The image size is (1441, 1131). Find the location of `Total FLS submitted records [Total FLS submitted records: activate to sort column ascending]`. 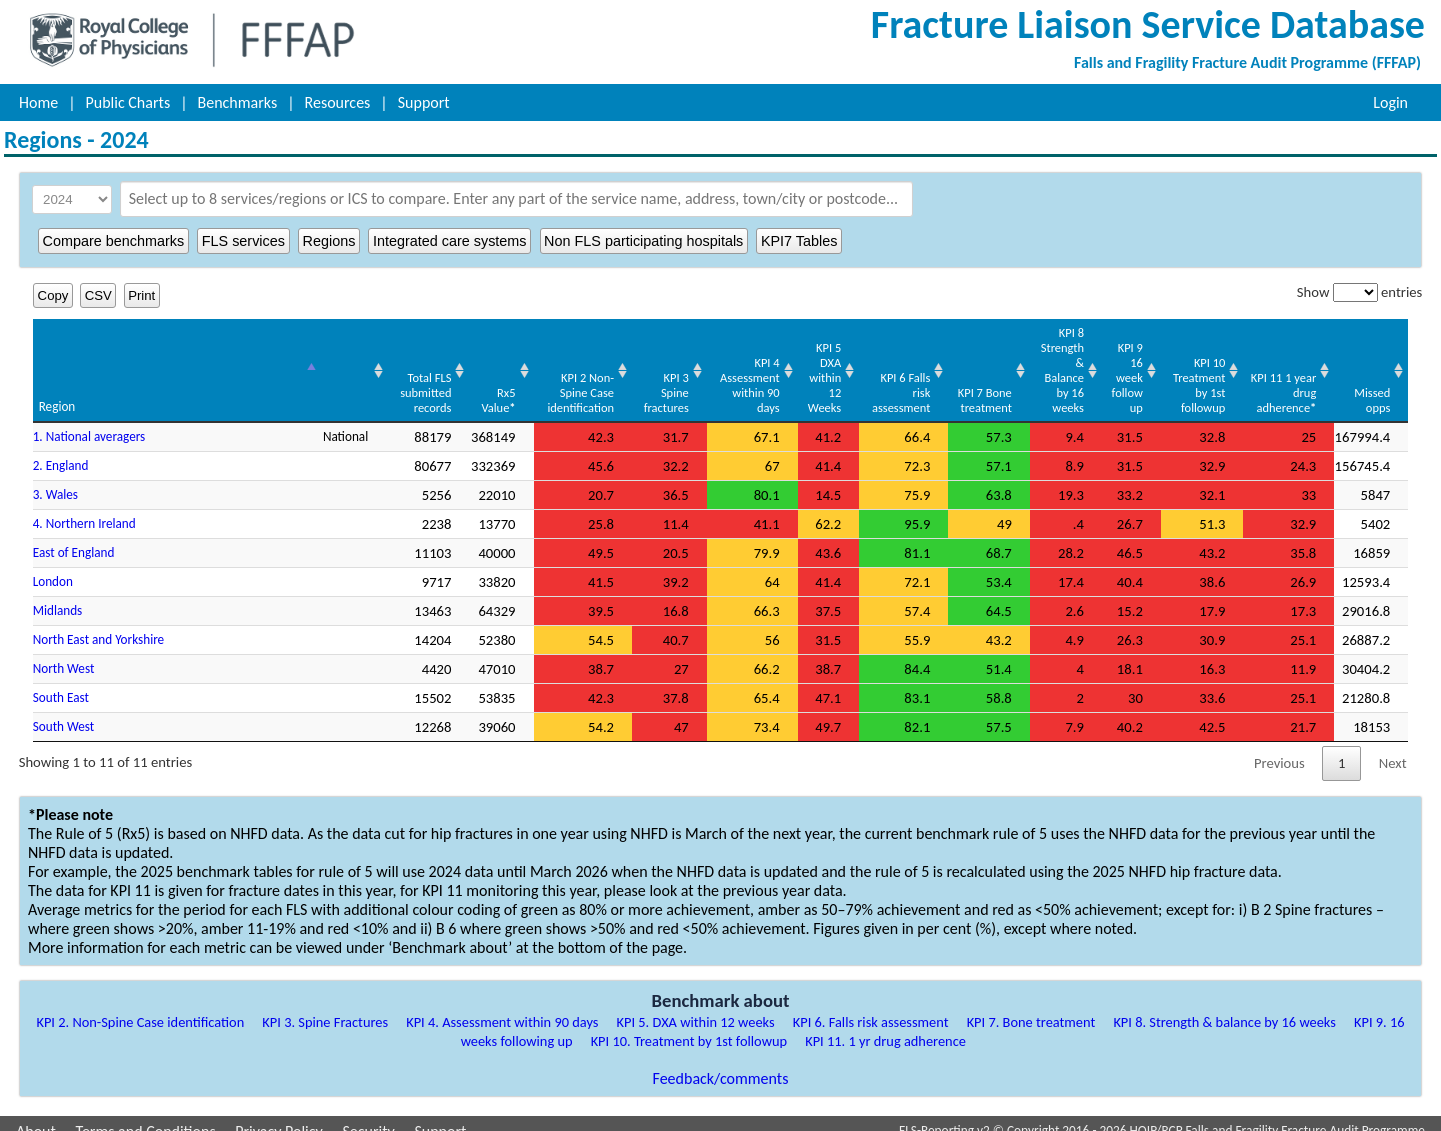

Total FLS submitted records [Total FLS submitted records: activate to sort column ascending] is located at coordinates (370, 377).